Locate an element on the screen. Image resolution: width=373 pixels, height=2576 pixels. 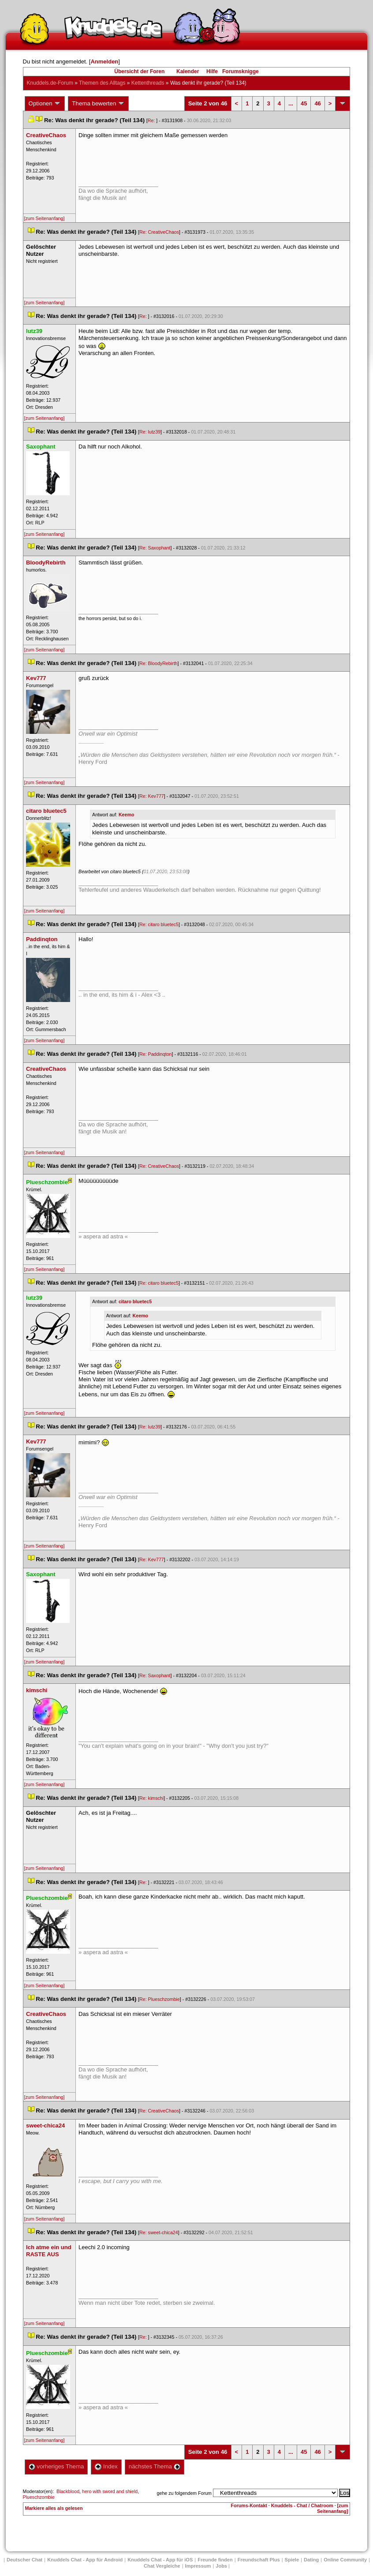
Knuddels - Chat / Chatroom is located at coordinates (302, 2505).